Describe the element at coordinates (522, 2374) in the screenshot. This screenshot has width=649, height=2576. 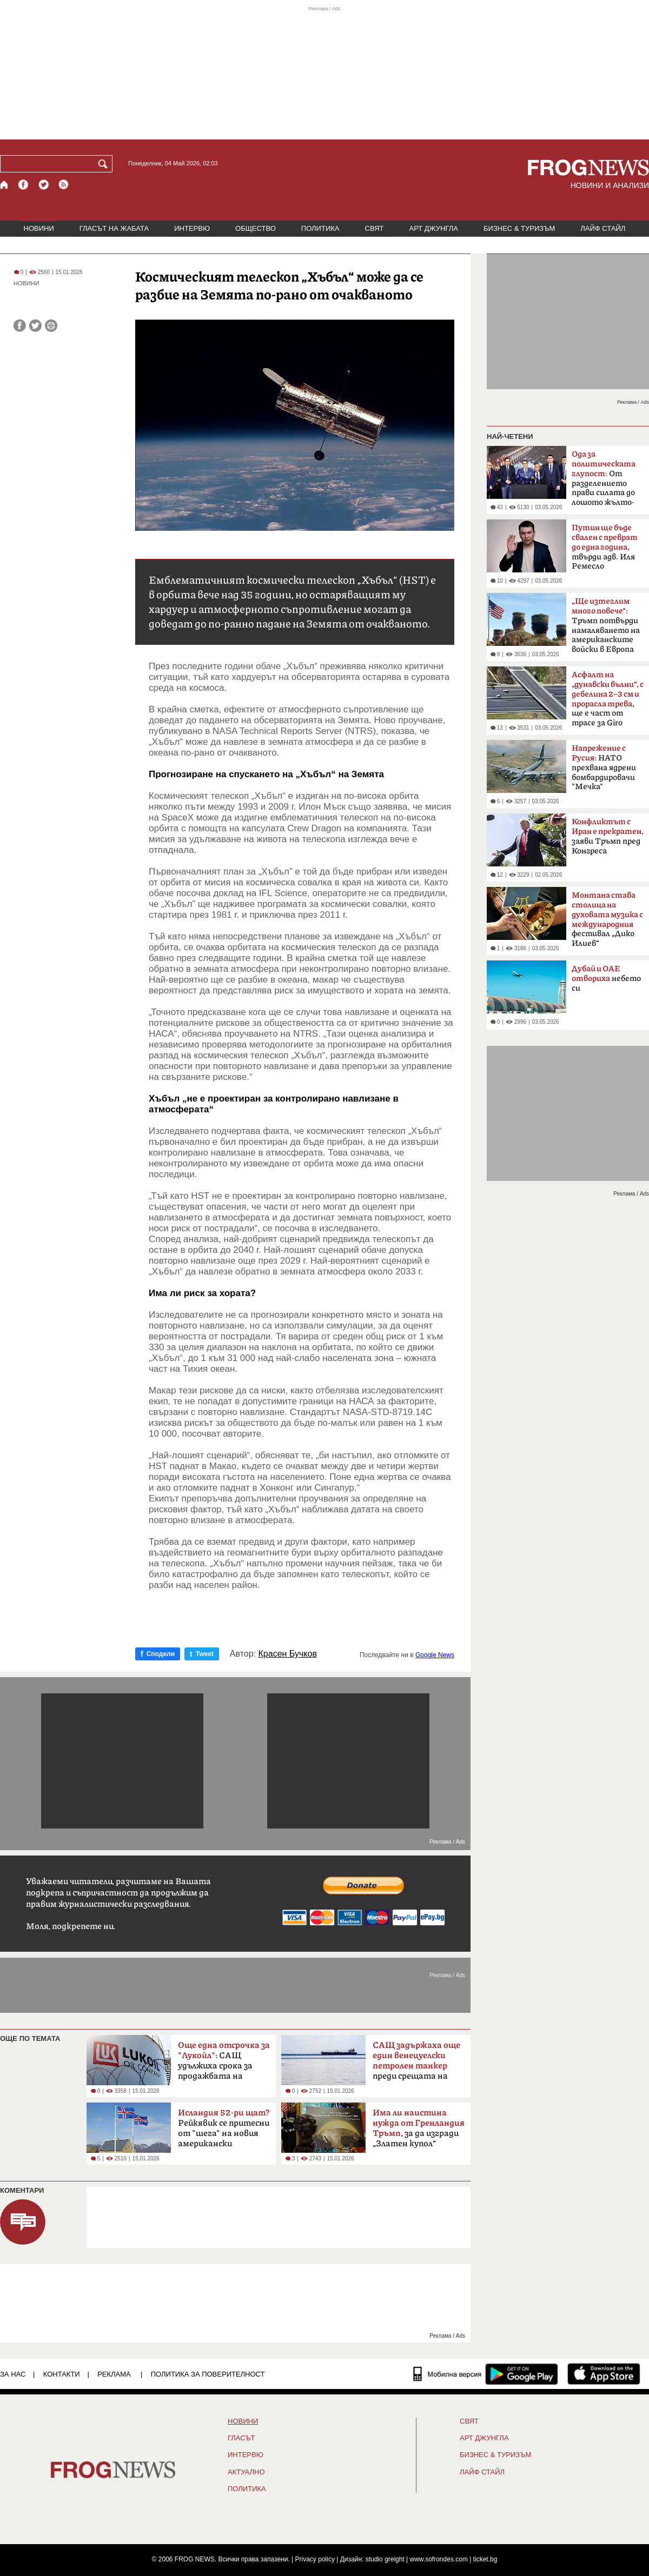
I see `[FROGNEWS андроид приложение]` at that location.